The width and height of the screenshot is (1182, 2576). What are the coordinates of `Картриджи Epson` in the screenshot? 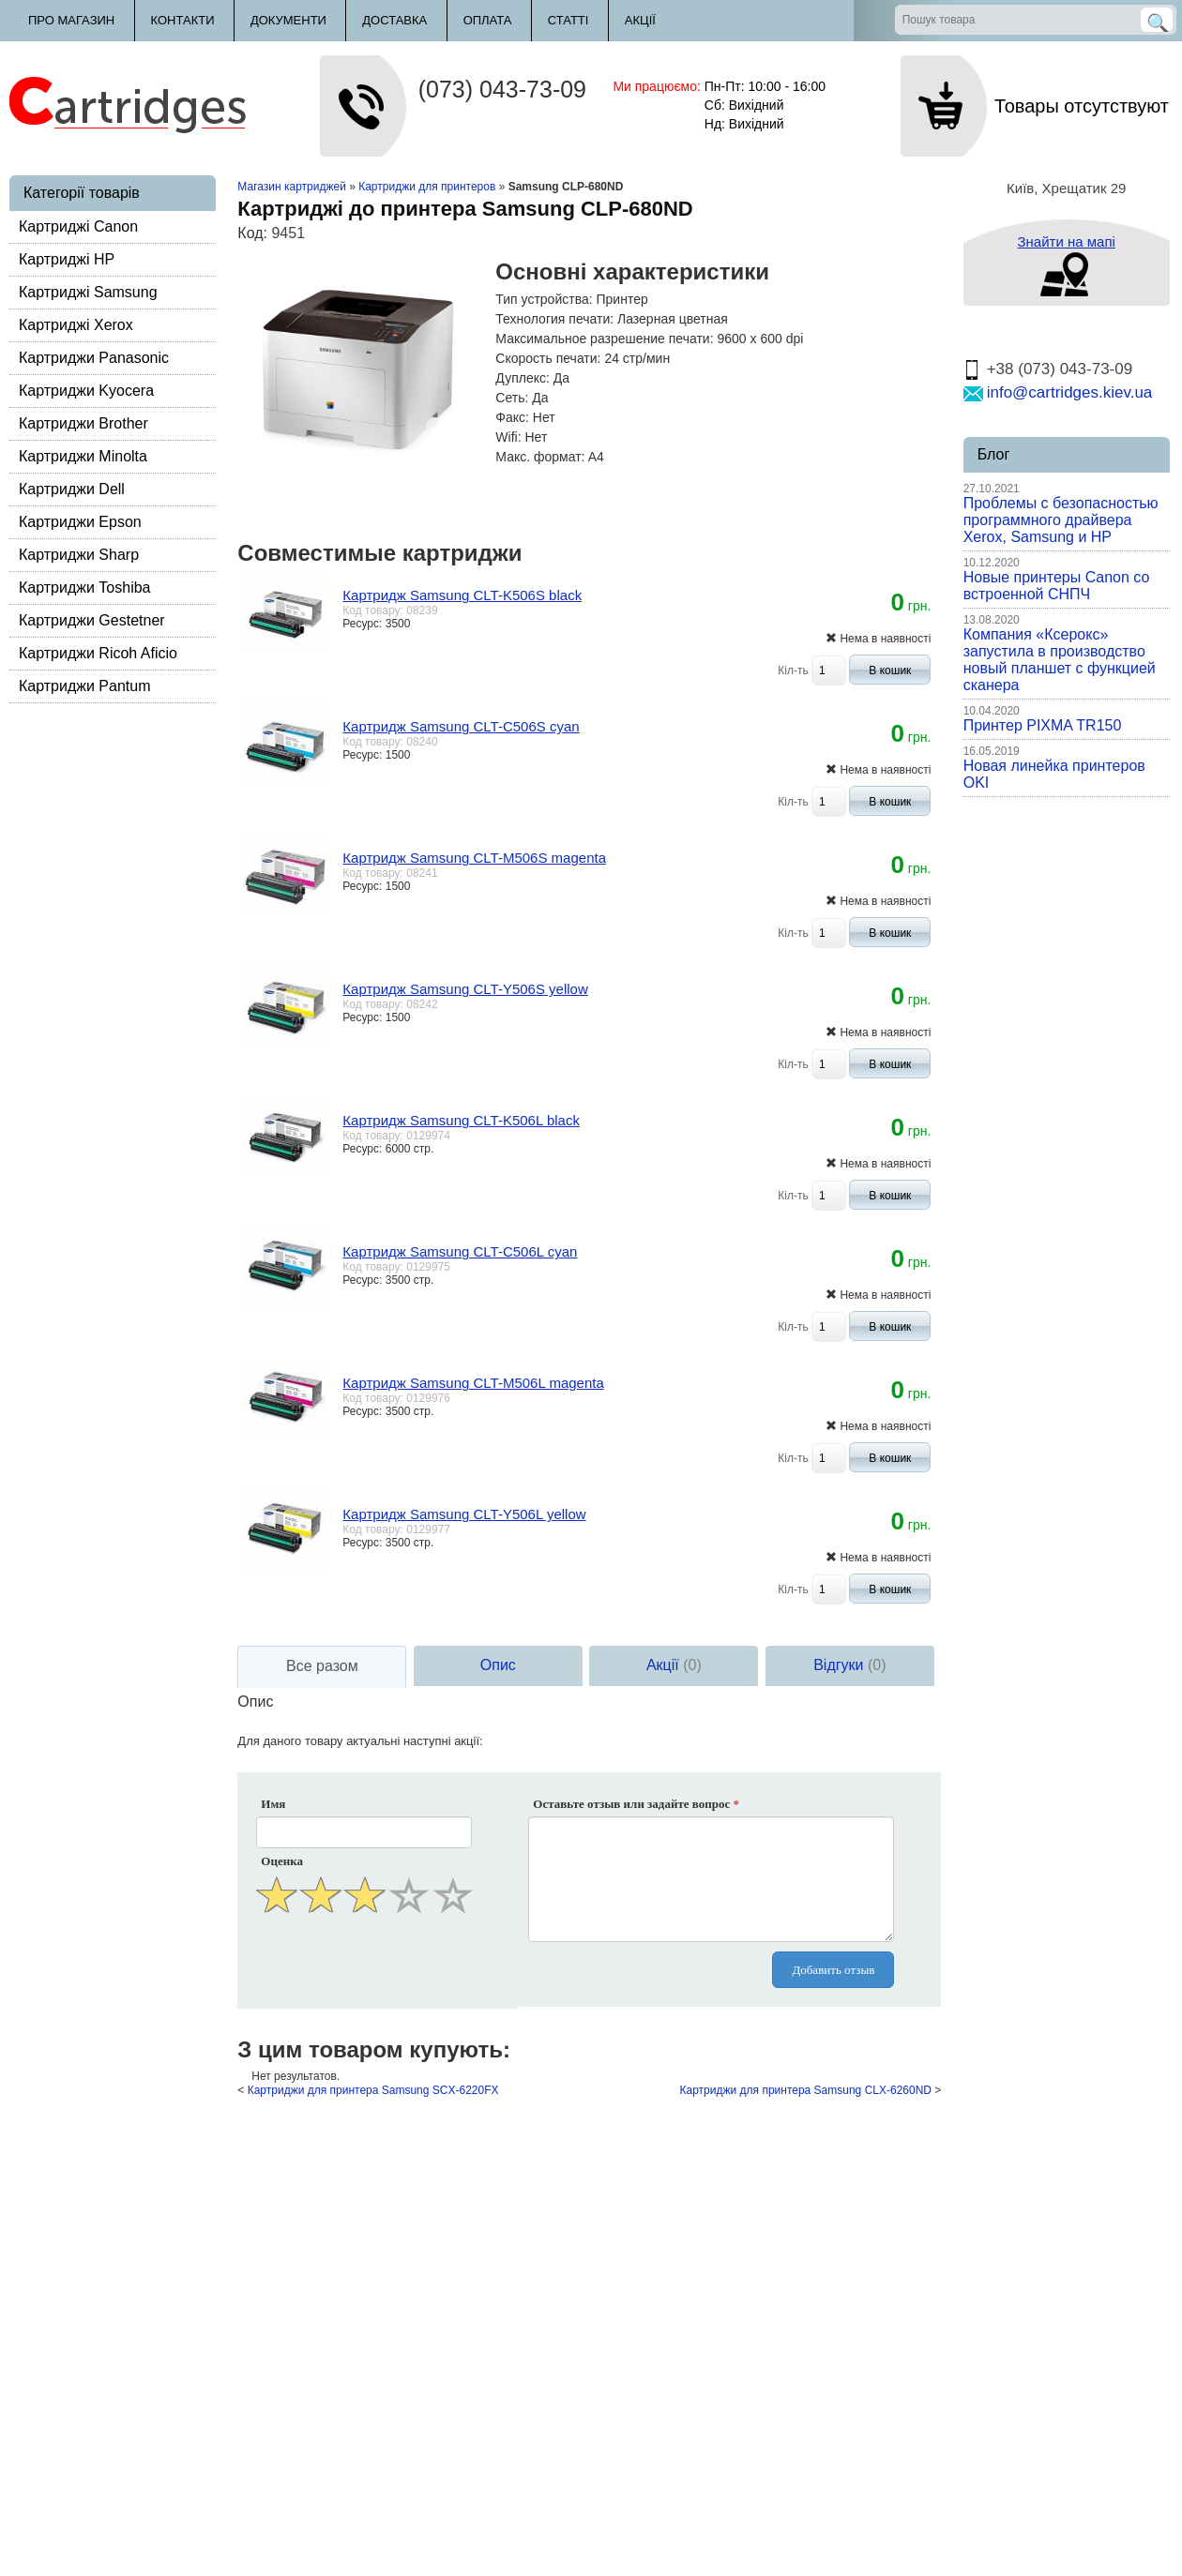 It's located at (80, 522).